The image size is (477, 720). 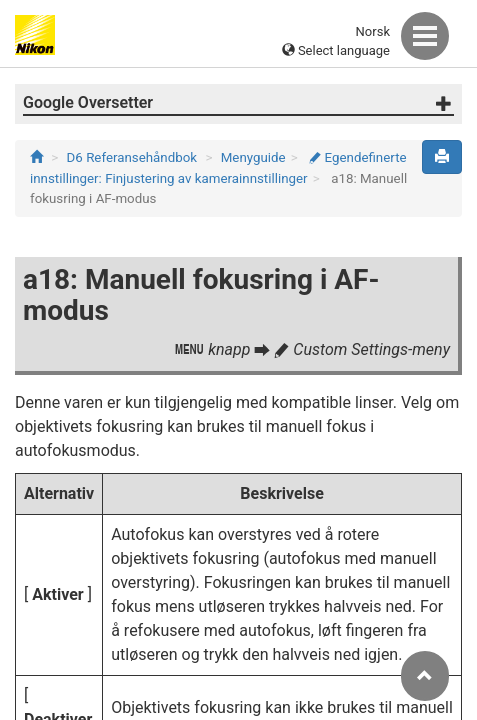 What do you see at coordinates (253, 157) in the screenshot?
I see `Menyguide` at bounding box center [253, 157].